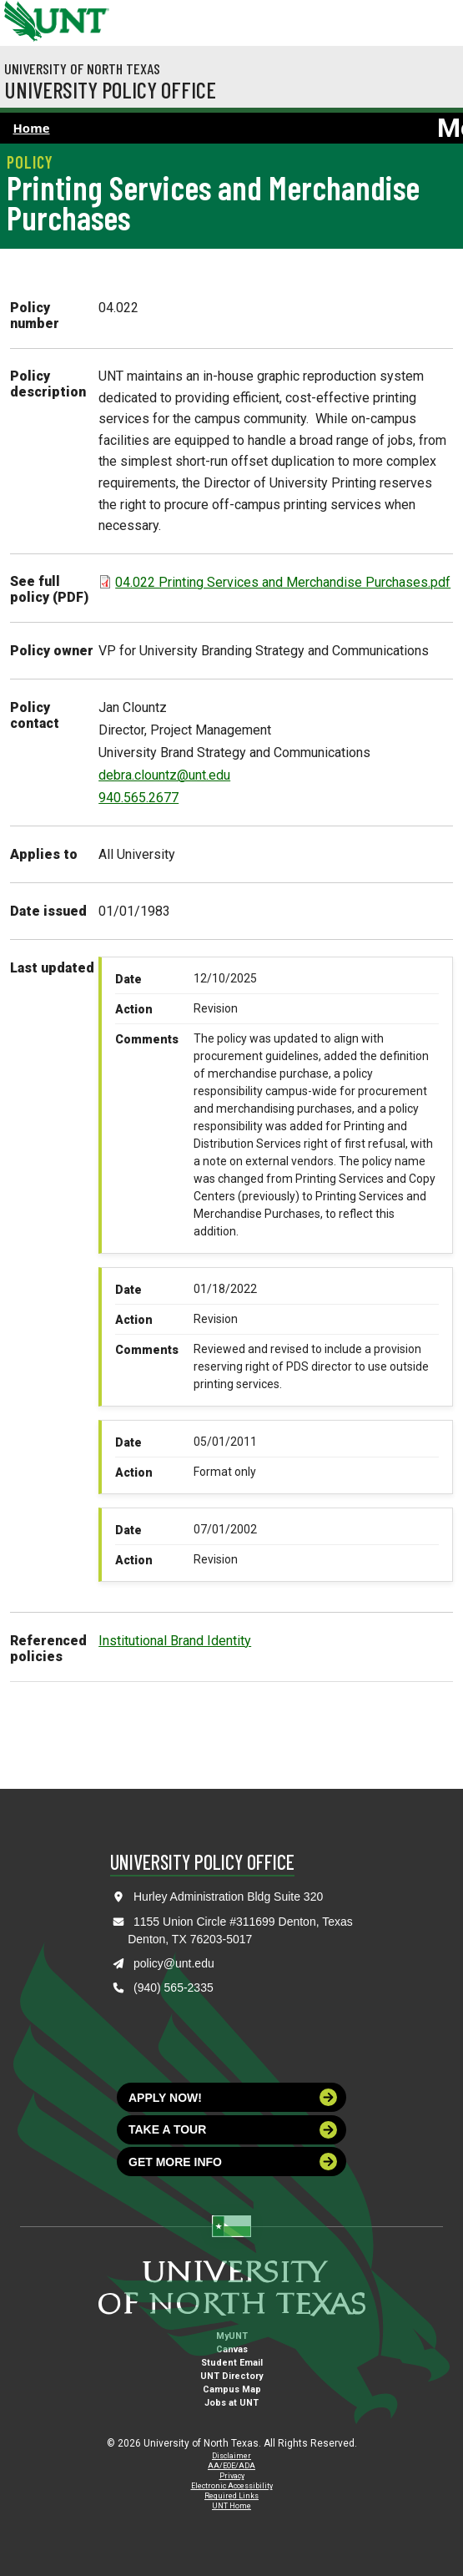  I want to click on Institutional Brand Identity, so click(174, 1641).